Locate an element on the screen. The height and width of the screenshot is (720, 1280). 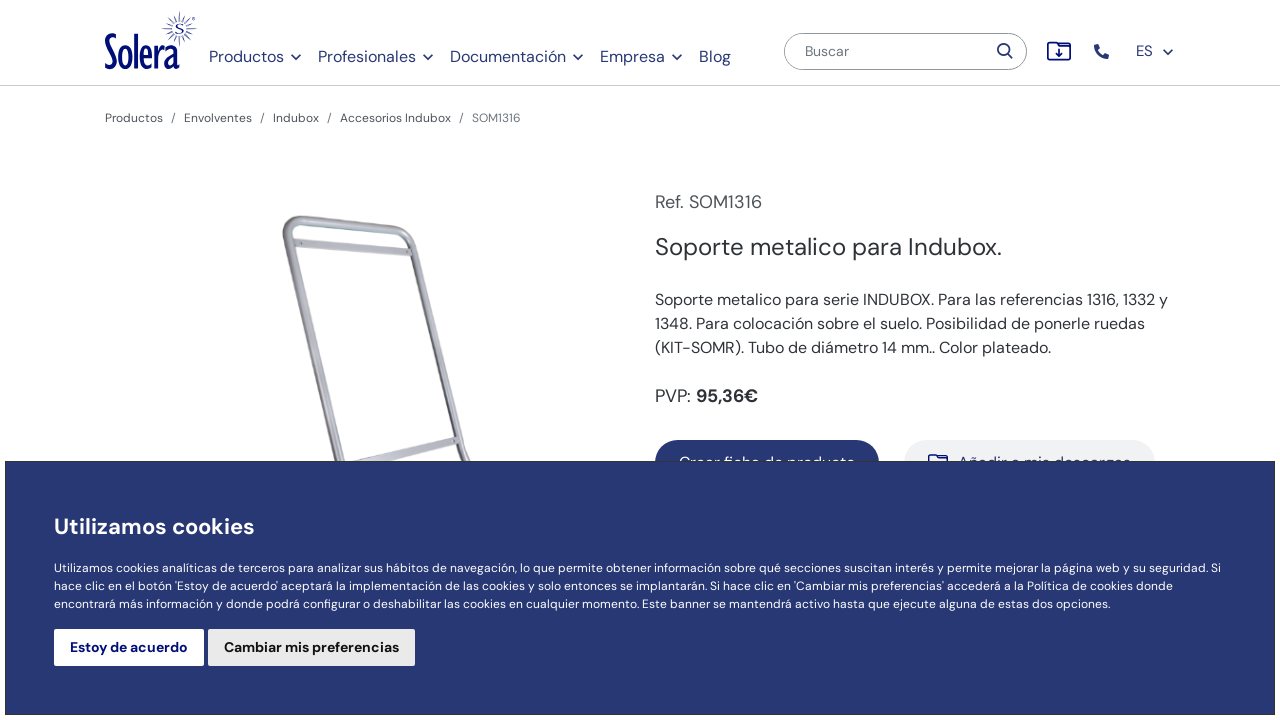
Empresa is located at coordinates (632, 56).